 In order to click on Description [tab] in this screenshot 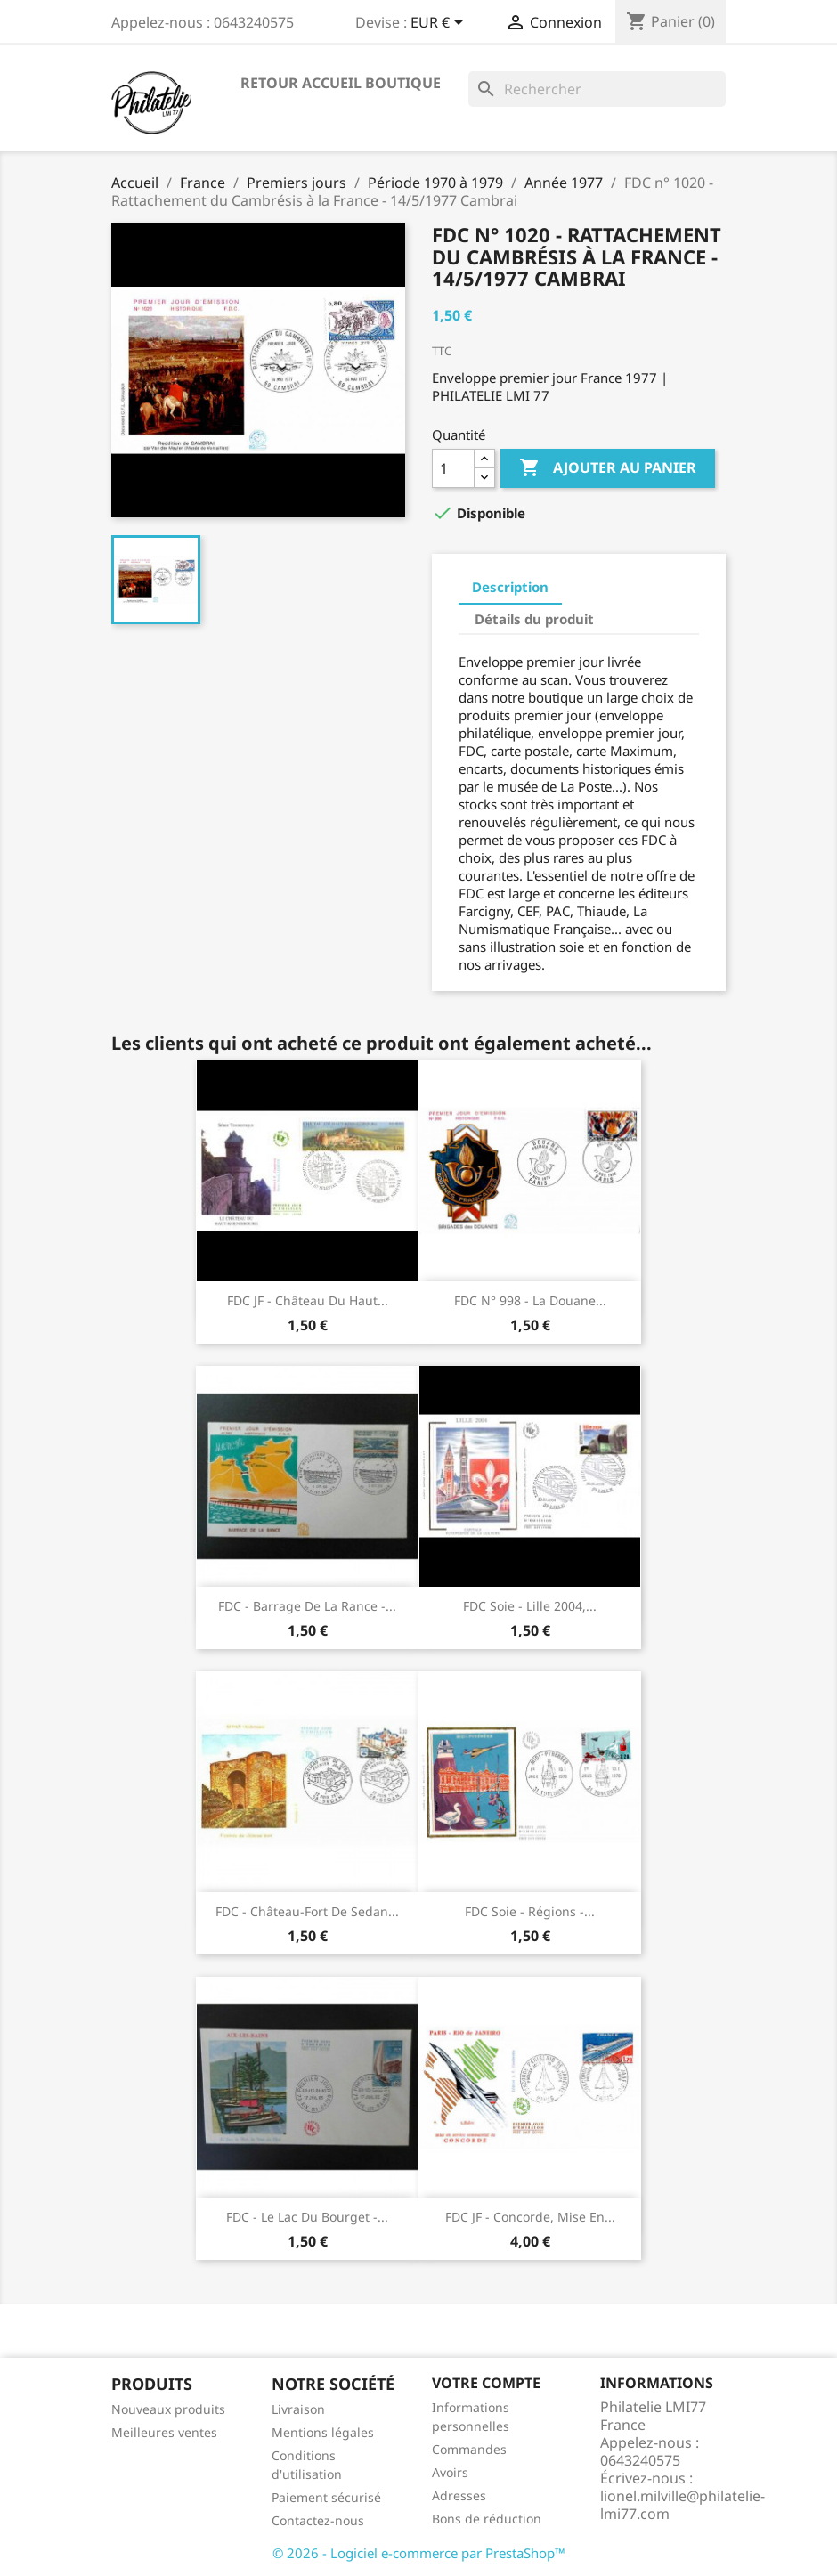, I will do `click(510, 587)`.